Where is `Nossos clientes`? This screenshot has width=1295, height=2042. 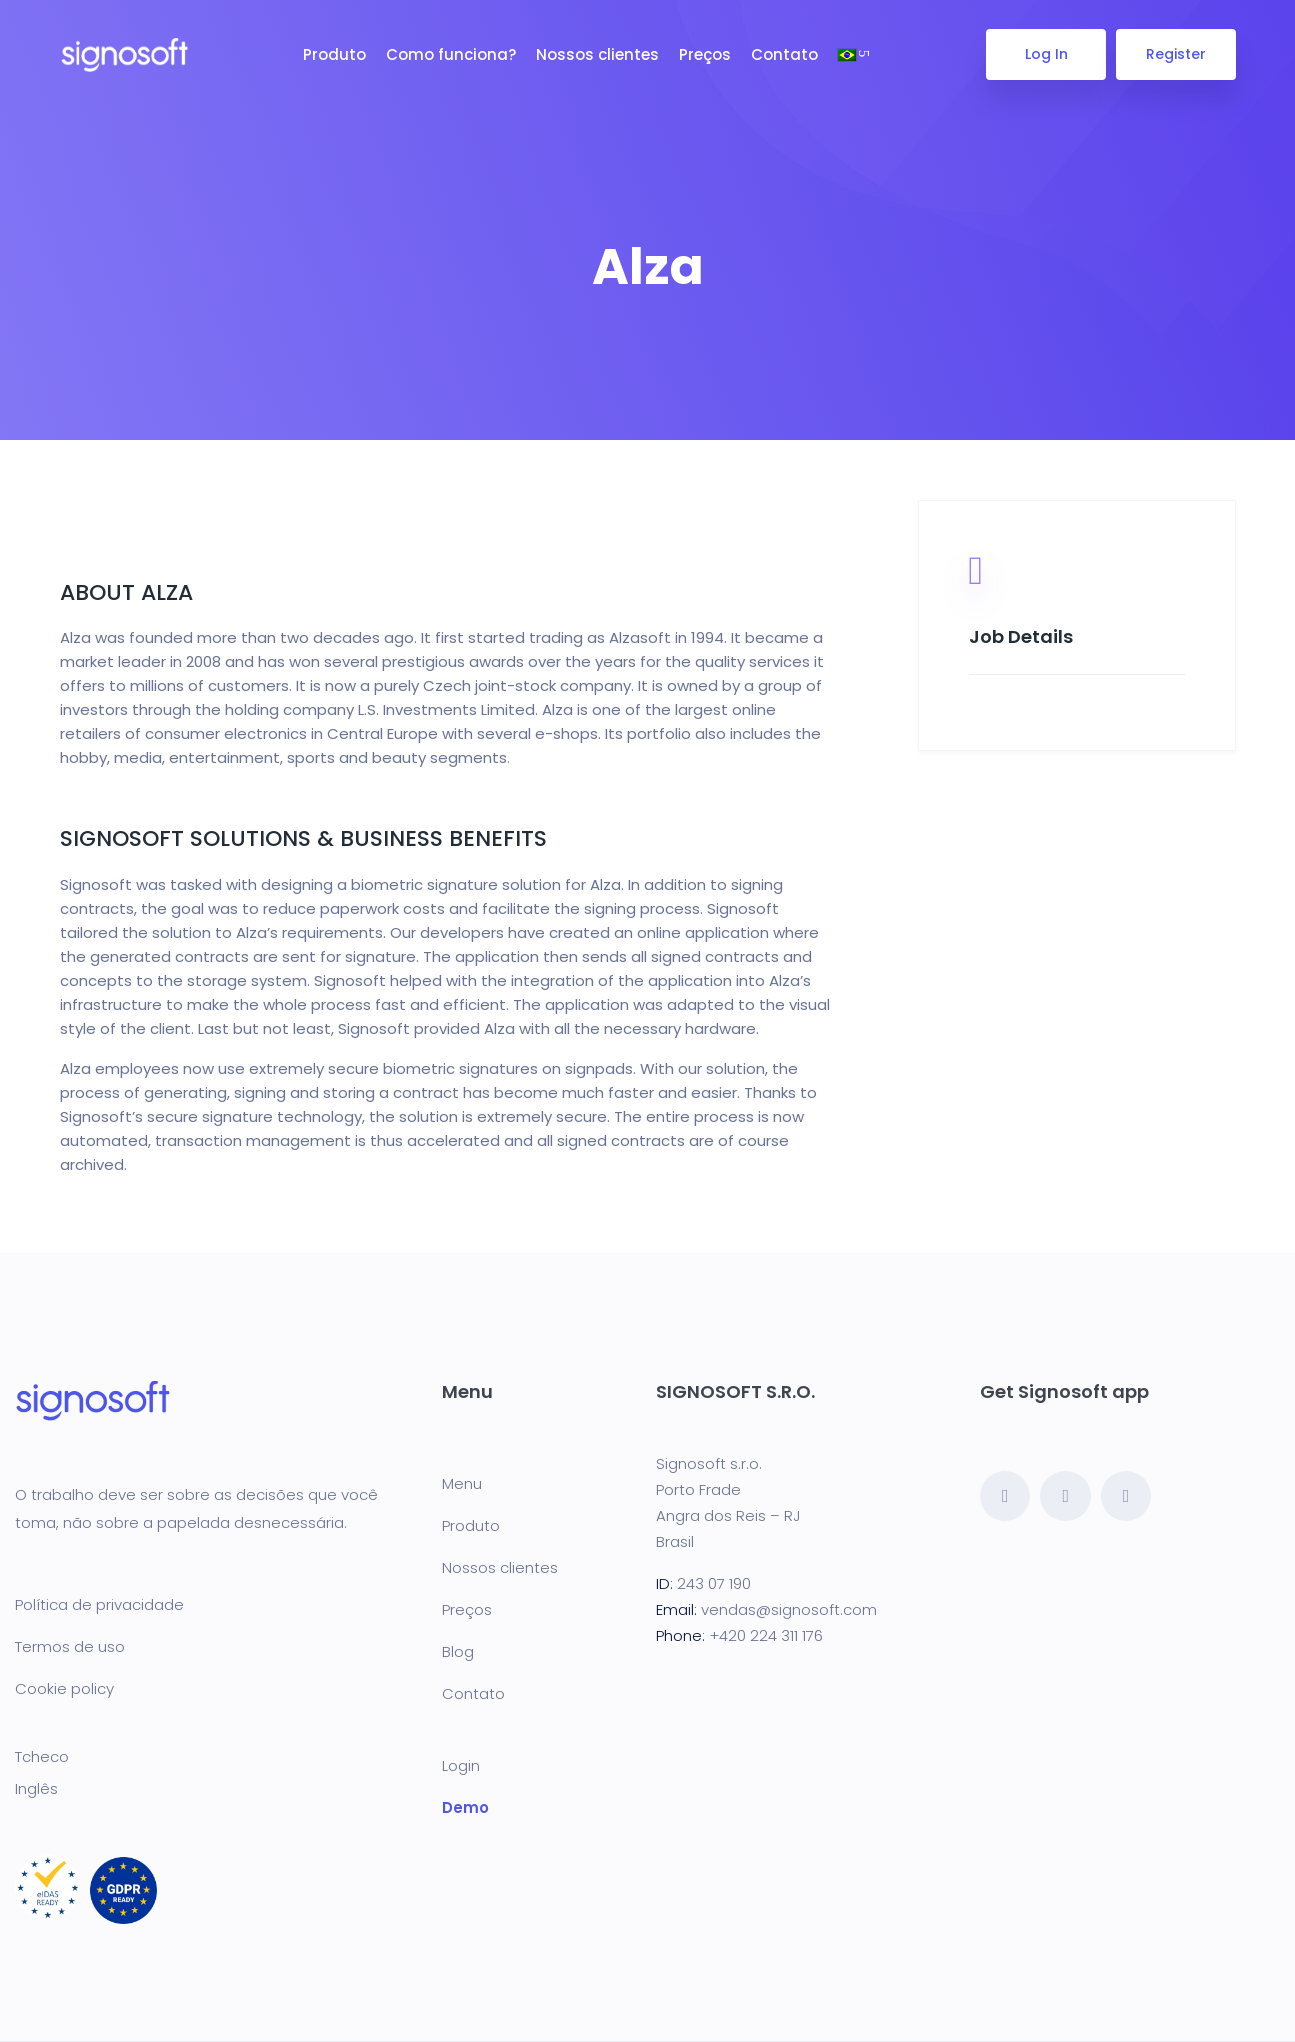 Nossos clientes is located at coordinates (597, 54).